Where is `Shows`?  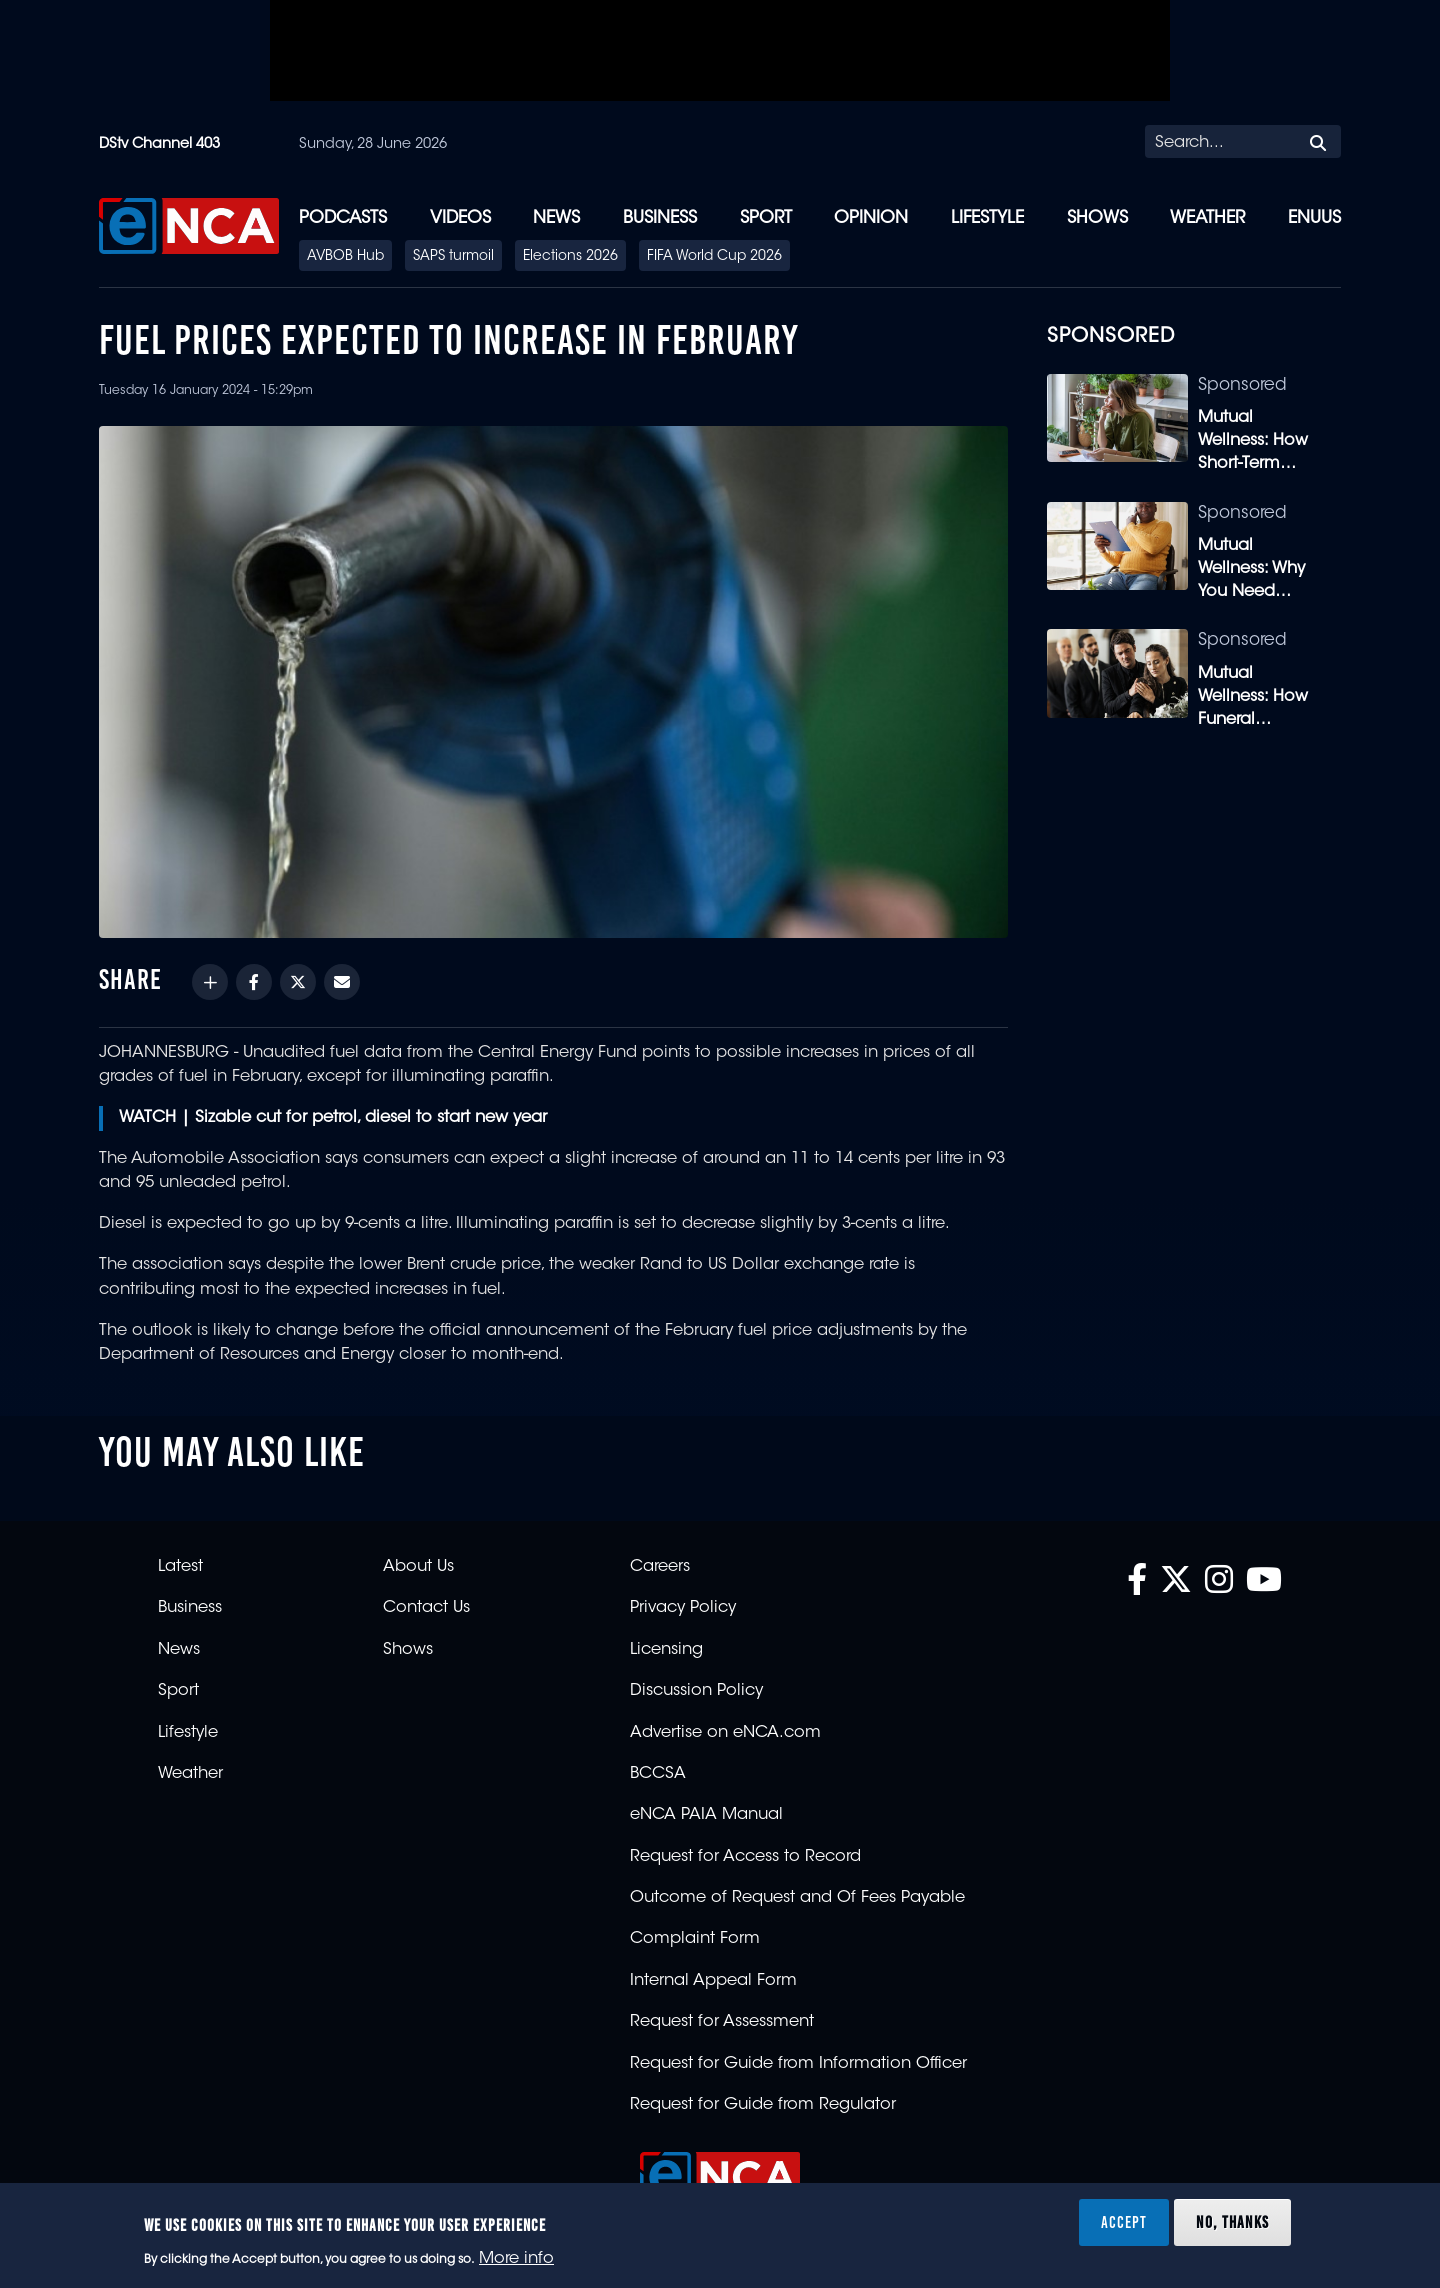
Shows is located at coordinates (1097, 218).